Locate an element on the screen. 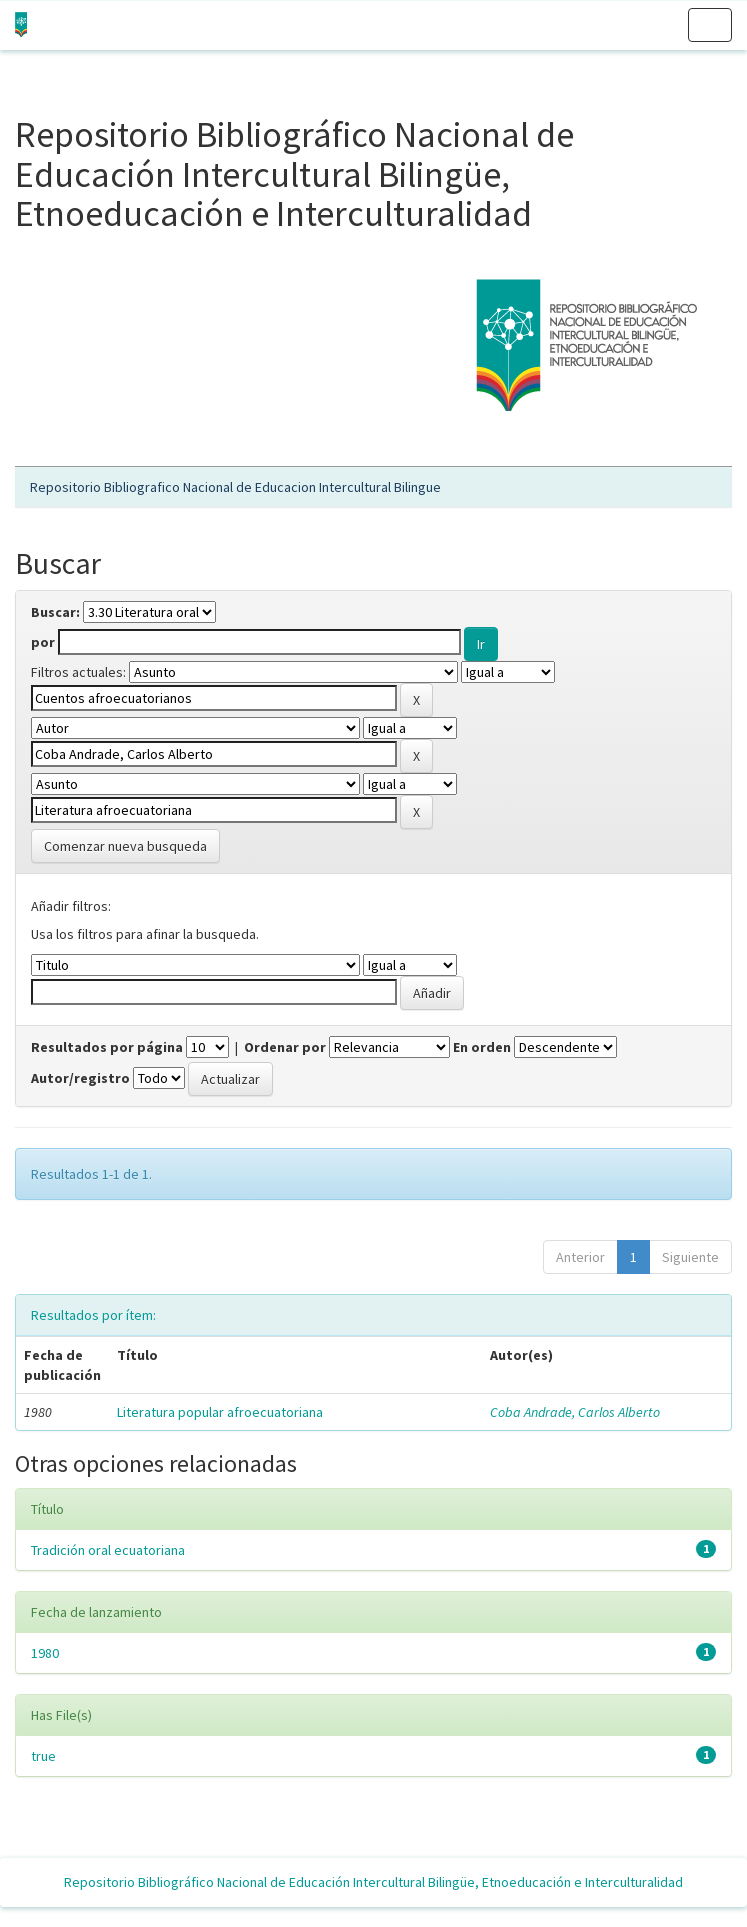 Image resolution: width=747 pixels, height=1927 pixels. true is located at coordinates (43, 1756).